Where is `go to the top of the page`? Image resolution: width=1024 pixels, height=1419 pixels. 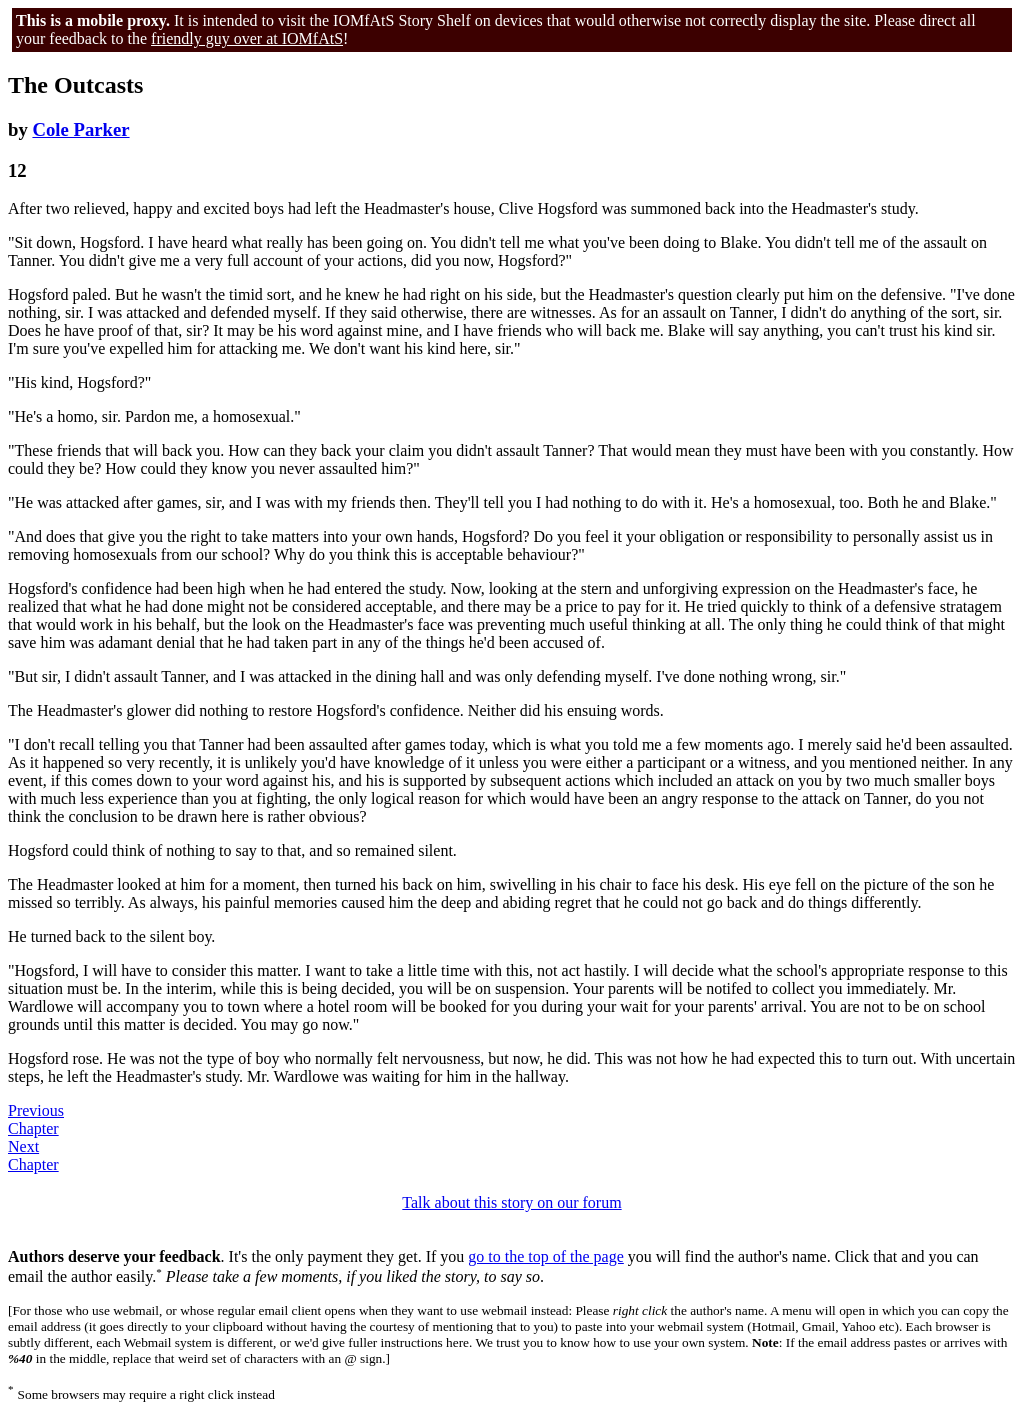
go to the top of the page is located at coordinates (546, 1256).